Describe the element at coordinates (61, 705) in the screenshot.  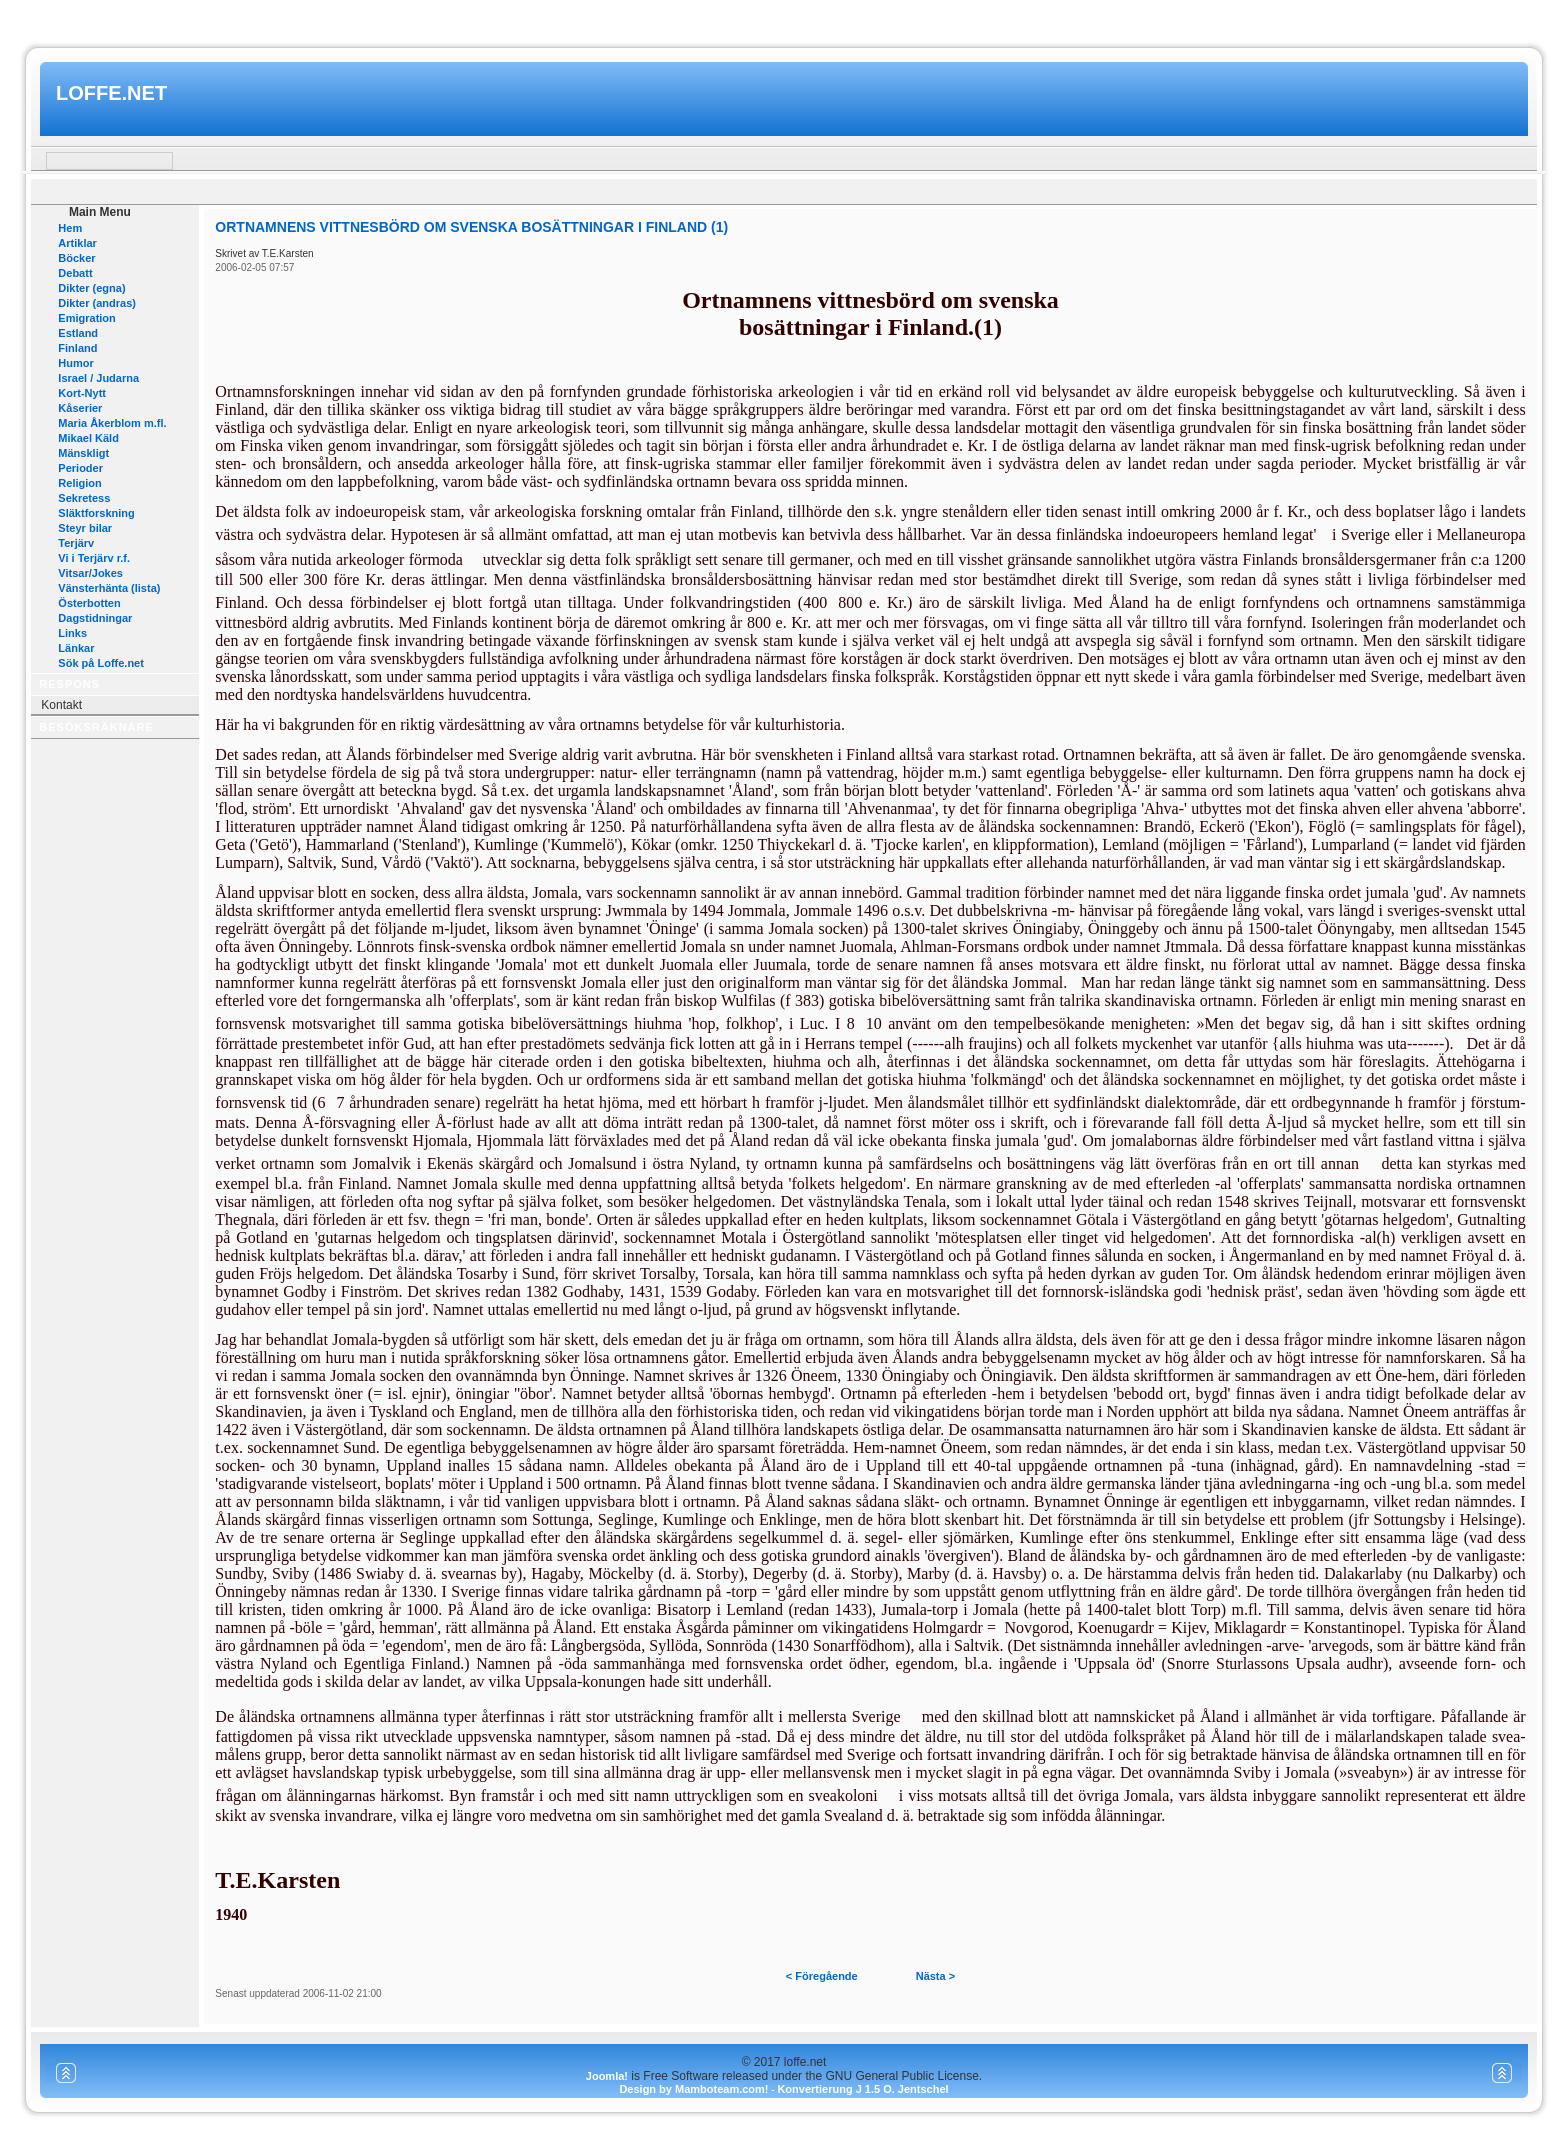
I see `Kontakt` at that location.